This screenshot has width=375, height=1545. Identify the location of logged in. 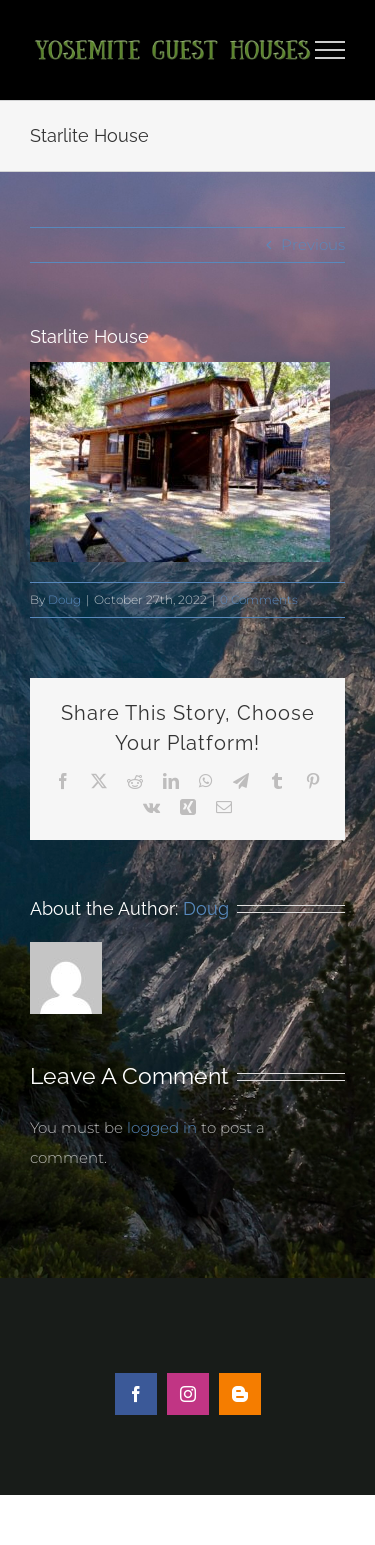
(162, 1127).